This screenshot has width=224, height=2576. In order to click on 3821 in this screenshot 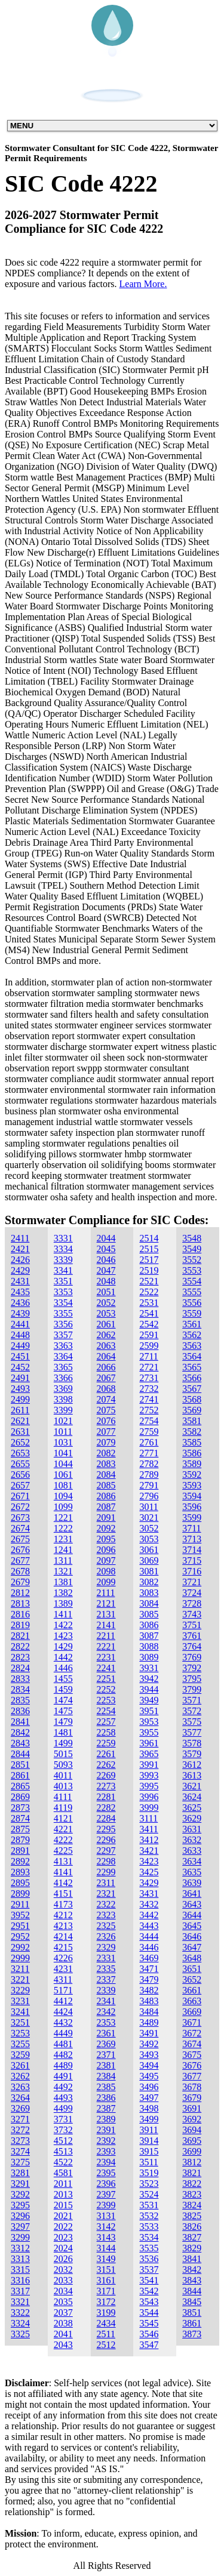, I will do `click(191, 2173)`.